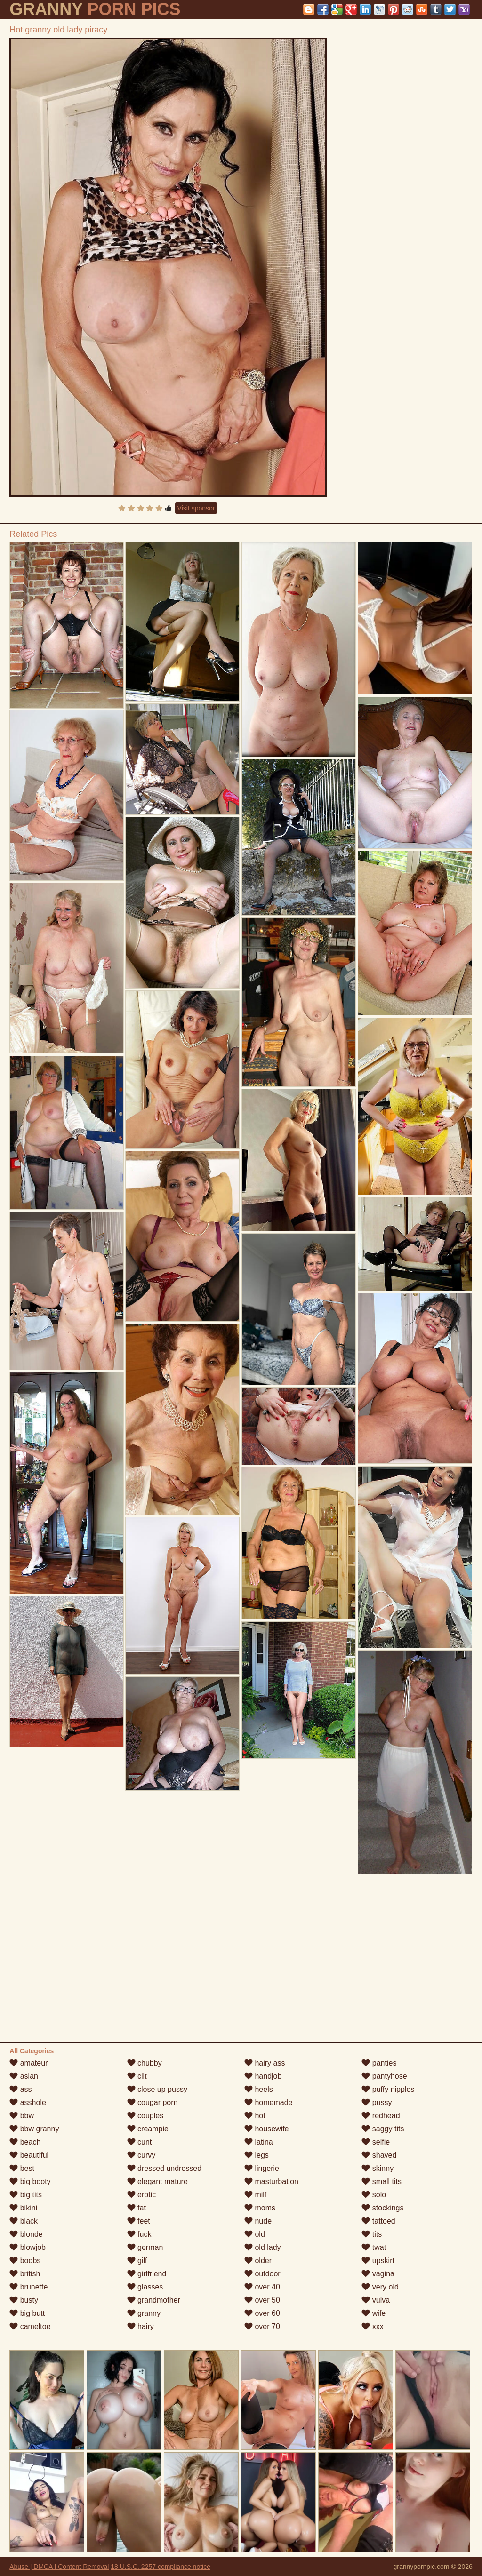 The image size is (482, 2576). What do you see at coordinates (153, 2300) in the screenshot?
I see `grandmother` at bounding box center [153, 2300].